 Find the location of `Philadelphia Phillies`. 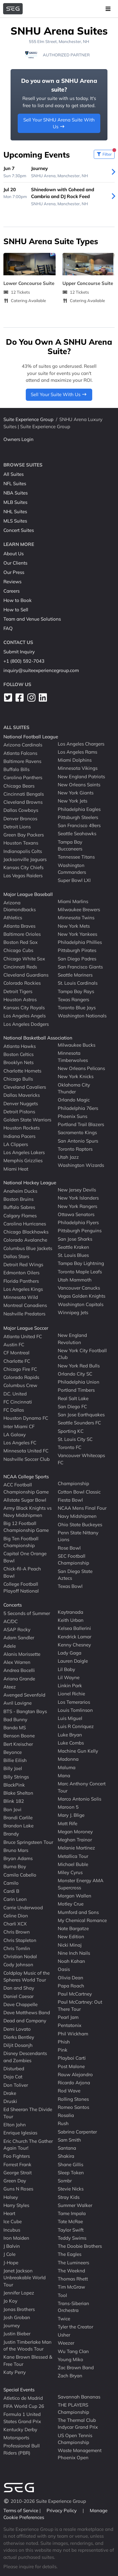

Philadelphia Phillies is located at coordinates (80, 942).